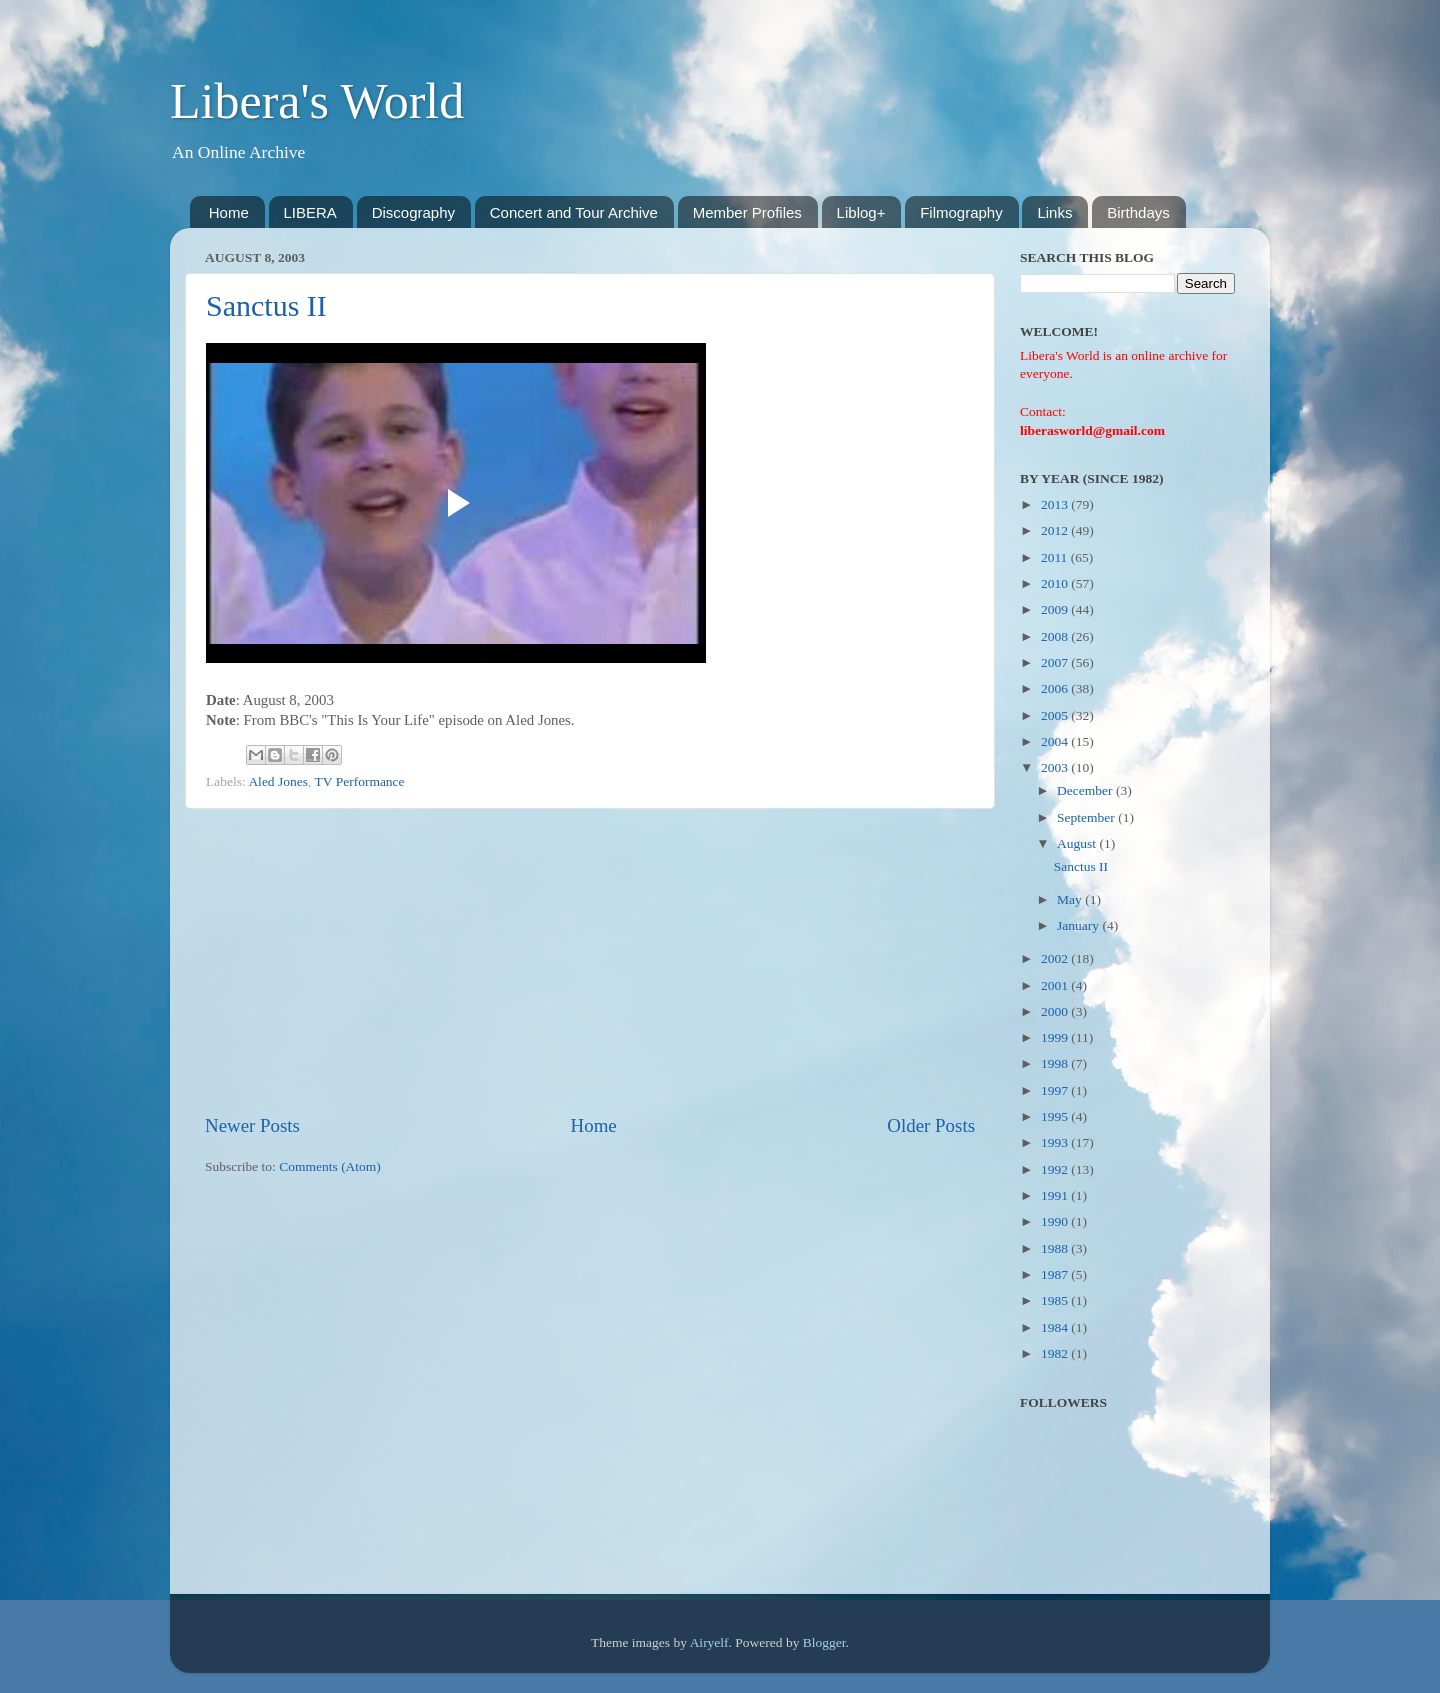  Describe the element at coordinates (330, 1166) in the screenshot. I see `Comments (Atom)` at that location.